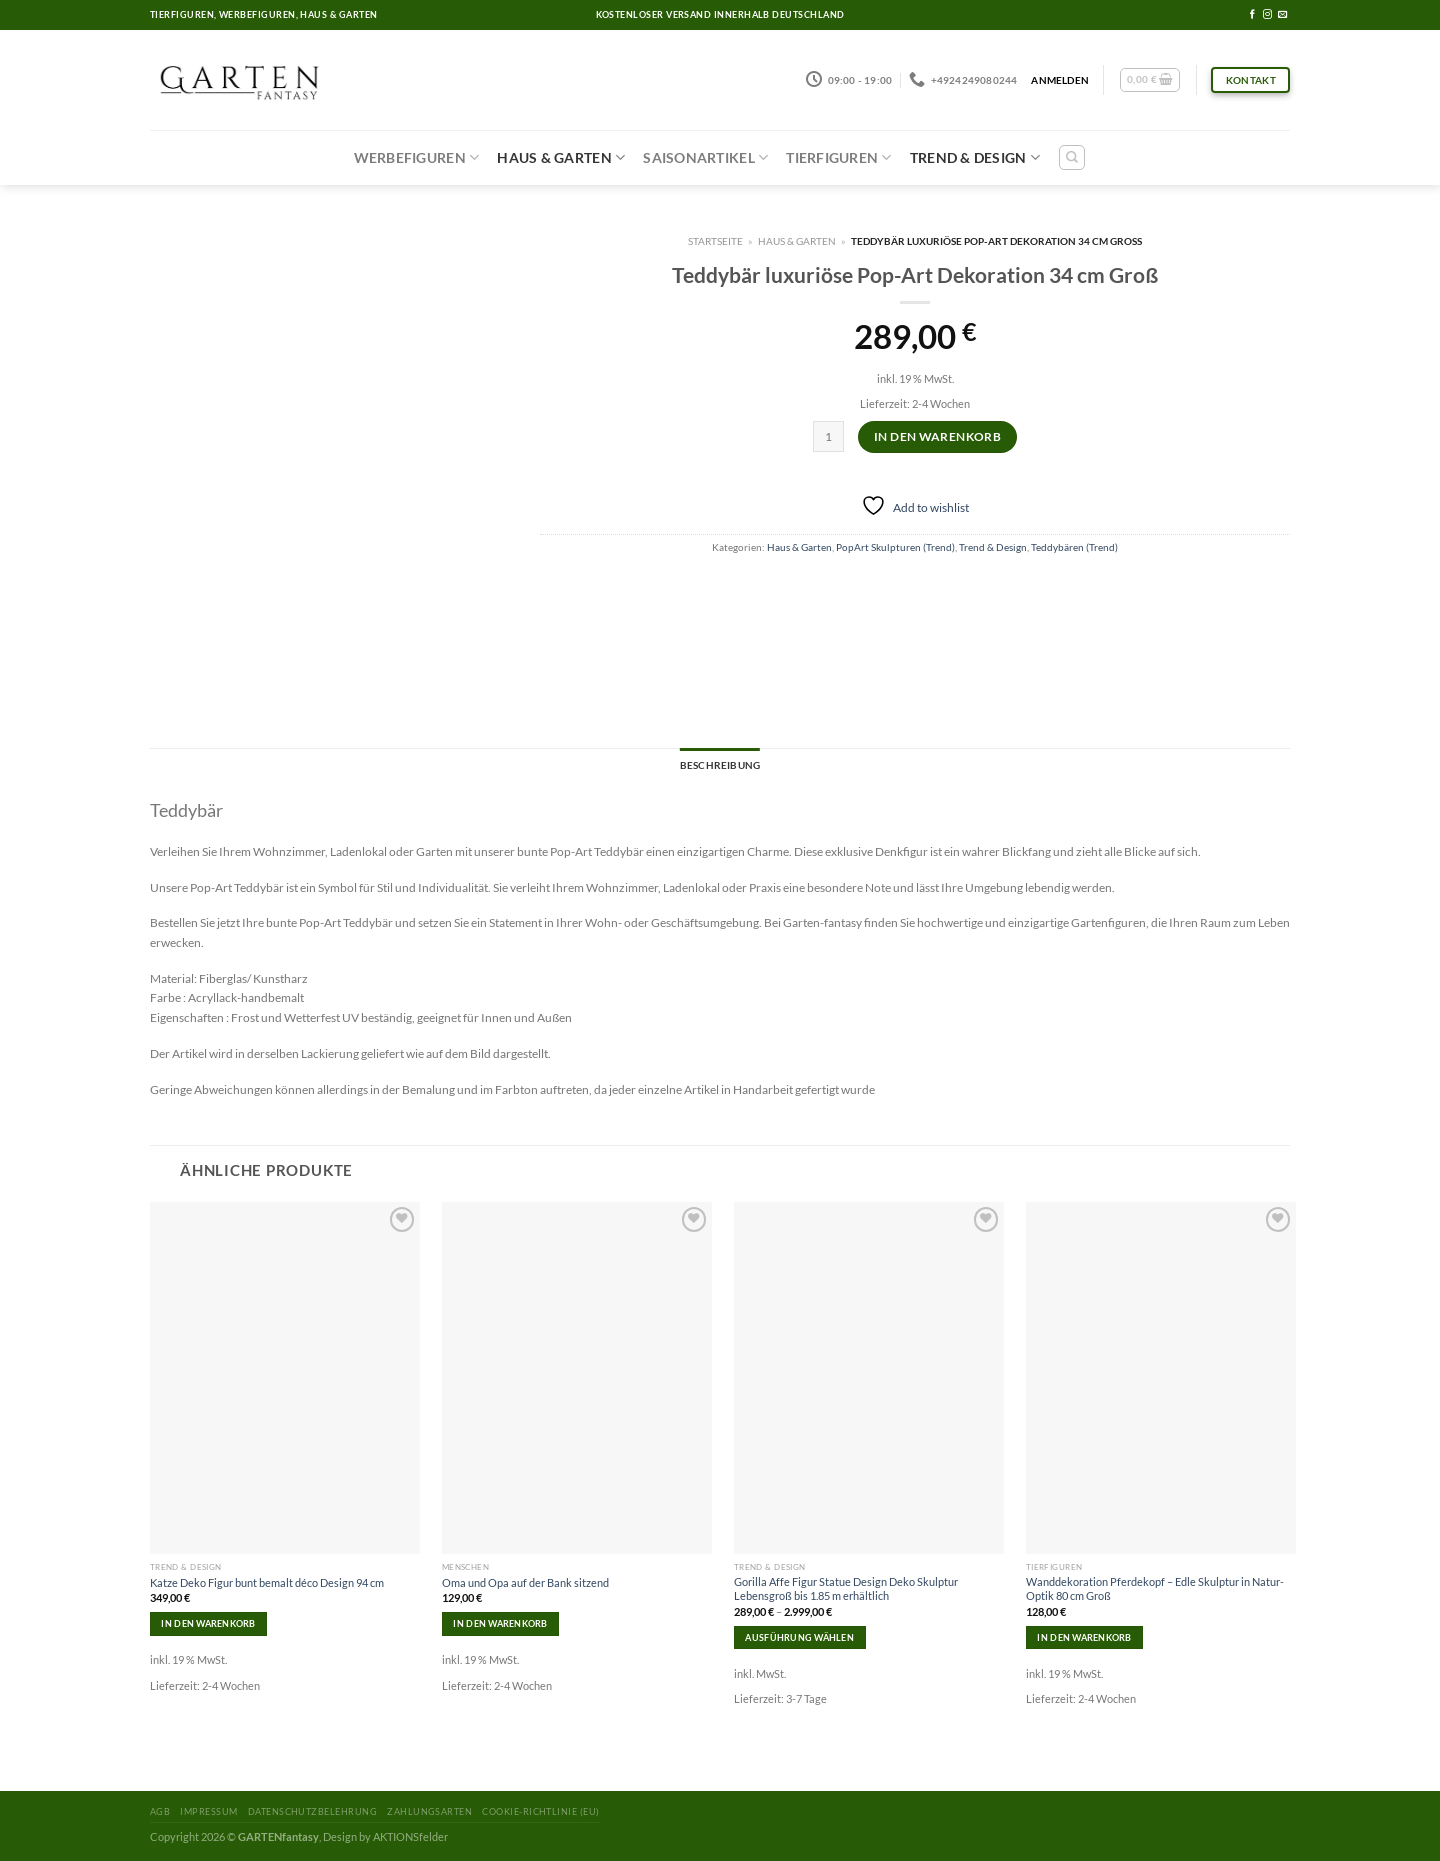  What do you see at coordinates (525, 1582) in the screenshot?
I see `Oma und Opa auf der Bank sitzend` at bounding box center [525, 1582].